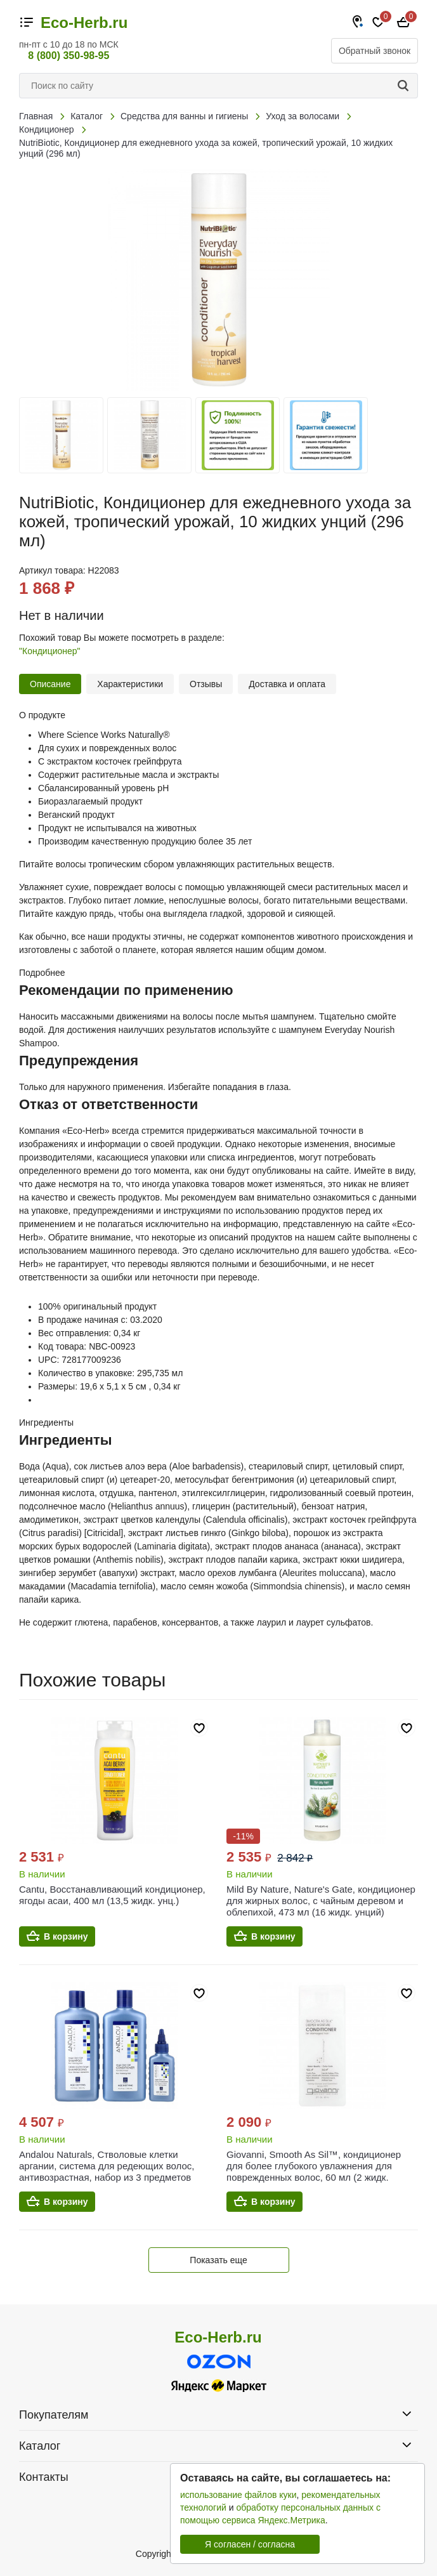  Describe the element at coordinates (320, 1900) in the screenshot. I see `Mild By Nature, Nature's Gate, кондиционер для жирных волос, с чайным деревом и облепихой, 473 мл (16 жидк. унций)` at that location.